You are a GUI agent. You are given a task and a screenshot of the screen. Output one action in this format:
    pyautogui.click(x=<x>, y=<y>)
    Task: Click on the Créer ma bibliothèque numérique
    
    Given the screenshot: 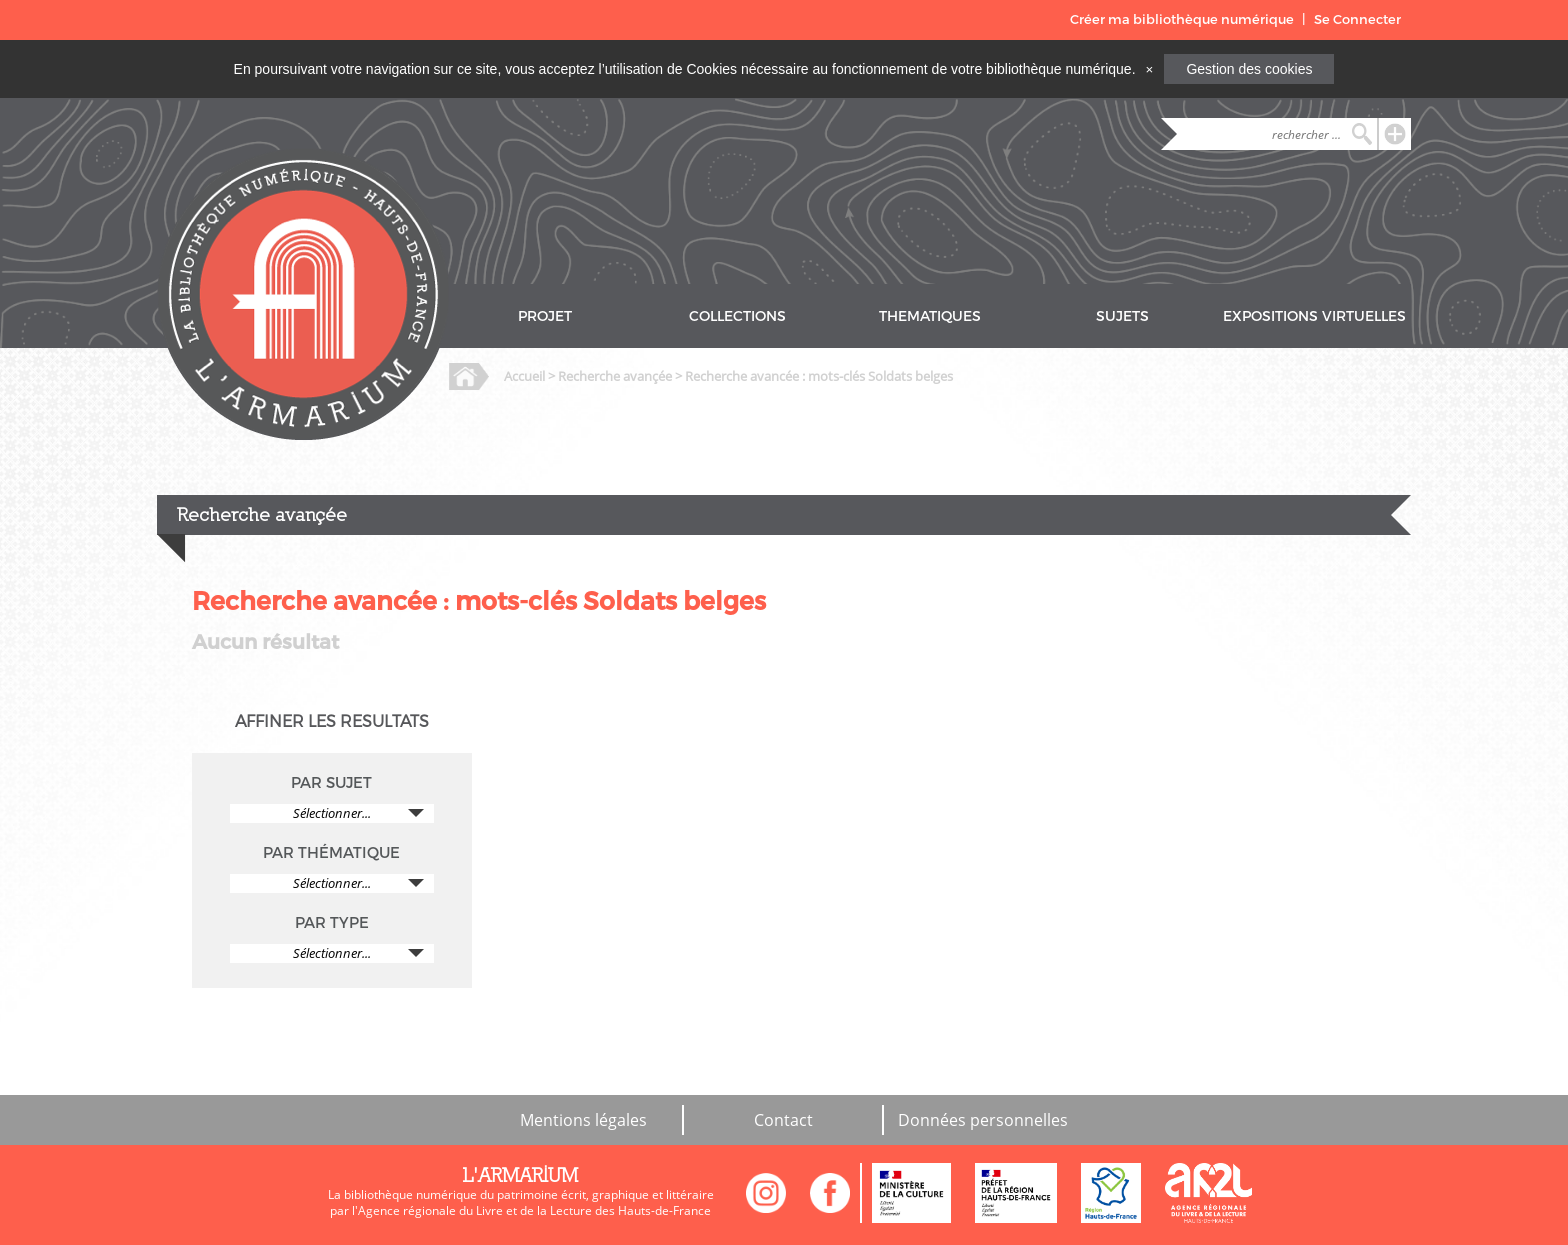 What is the action you would take?
    pyautogui.click(x=1182, y=19)
    